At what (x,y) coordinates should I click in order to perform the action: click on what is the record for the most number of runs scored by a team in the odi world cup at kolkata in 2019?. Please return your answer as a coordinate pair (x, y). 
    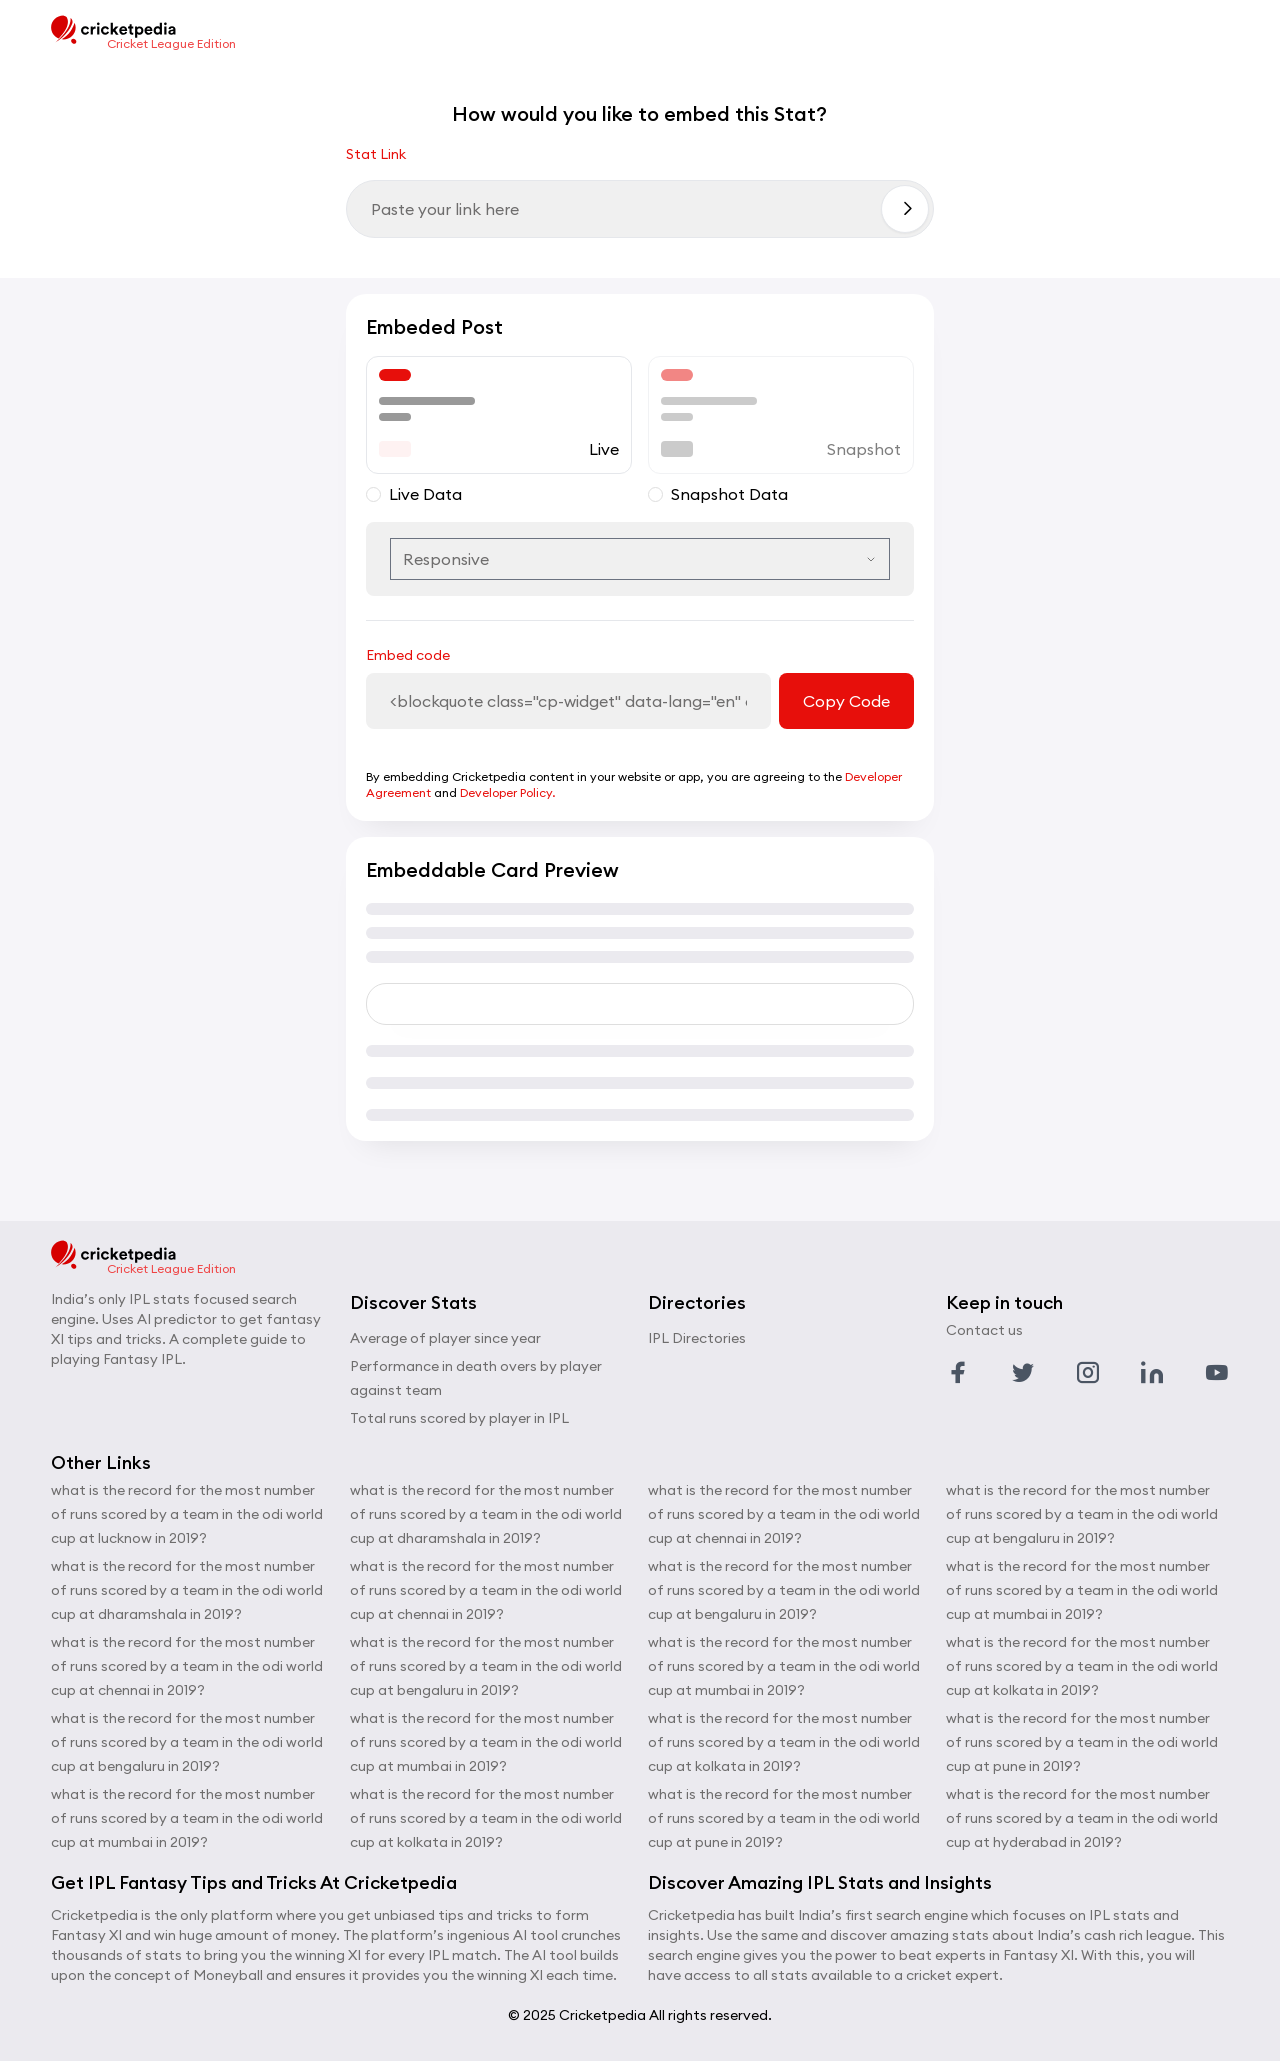
    Looking at the image, I should click on (486, 1818).